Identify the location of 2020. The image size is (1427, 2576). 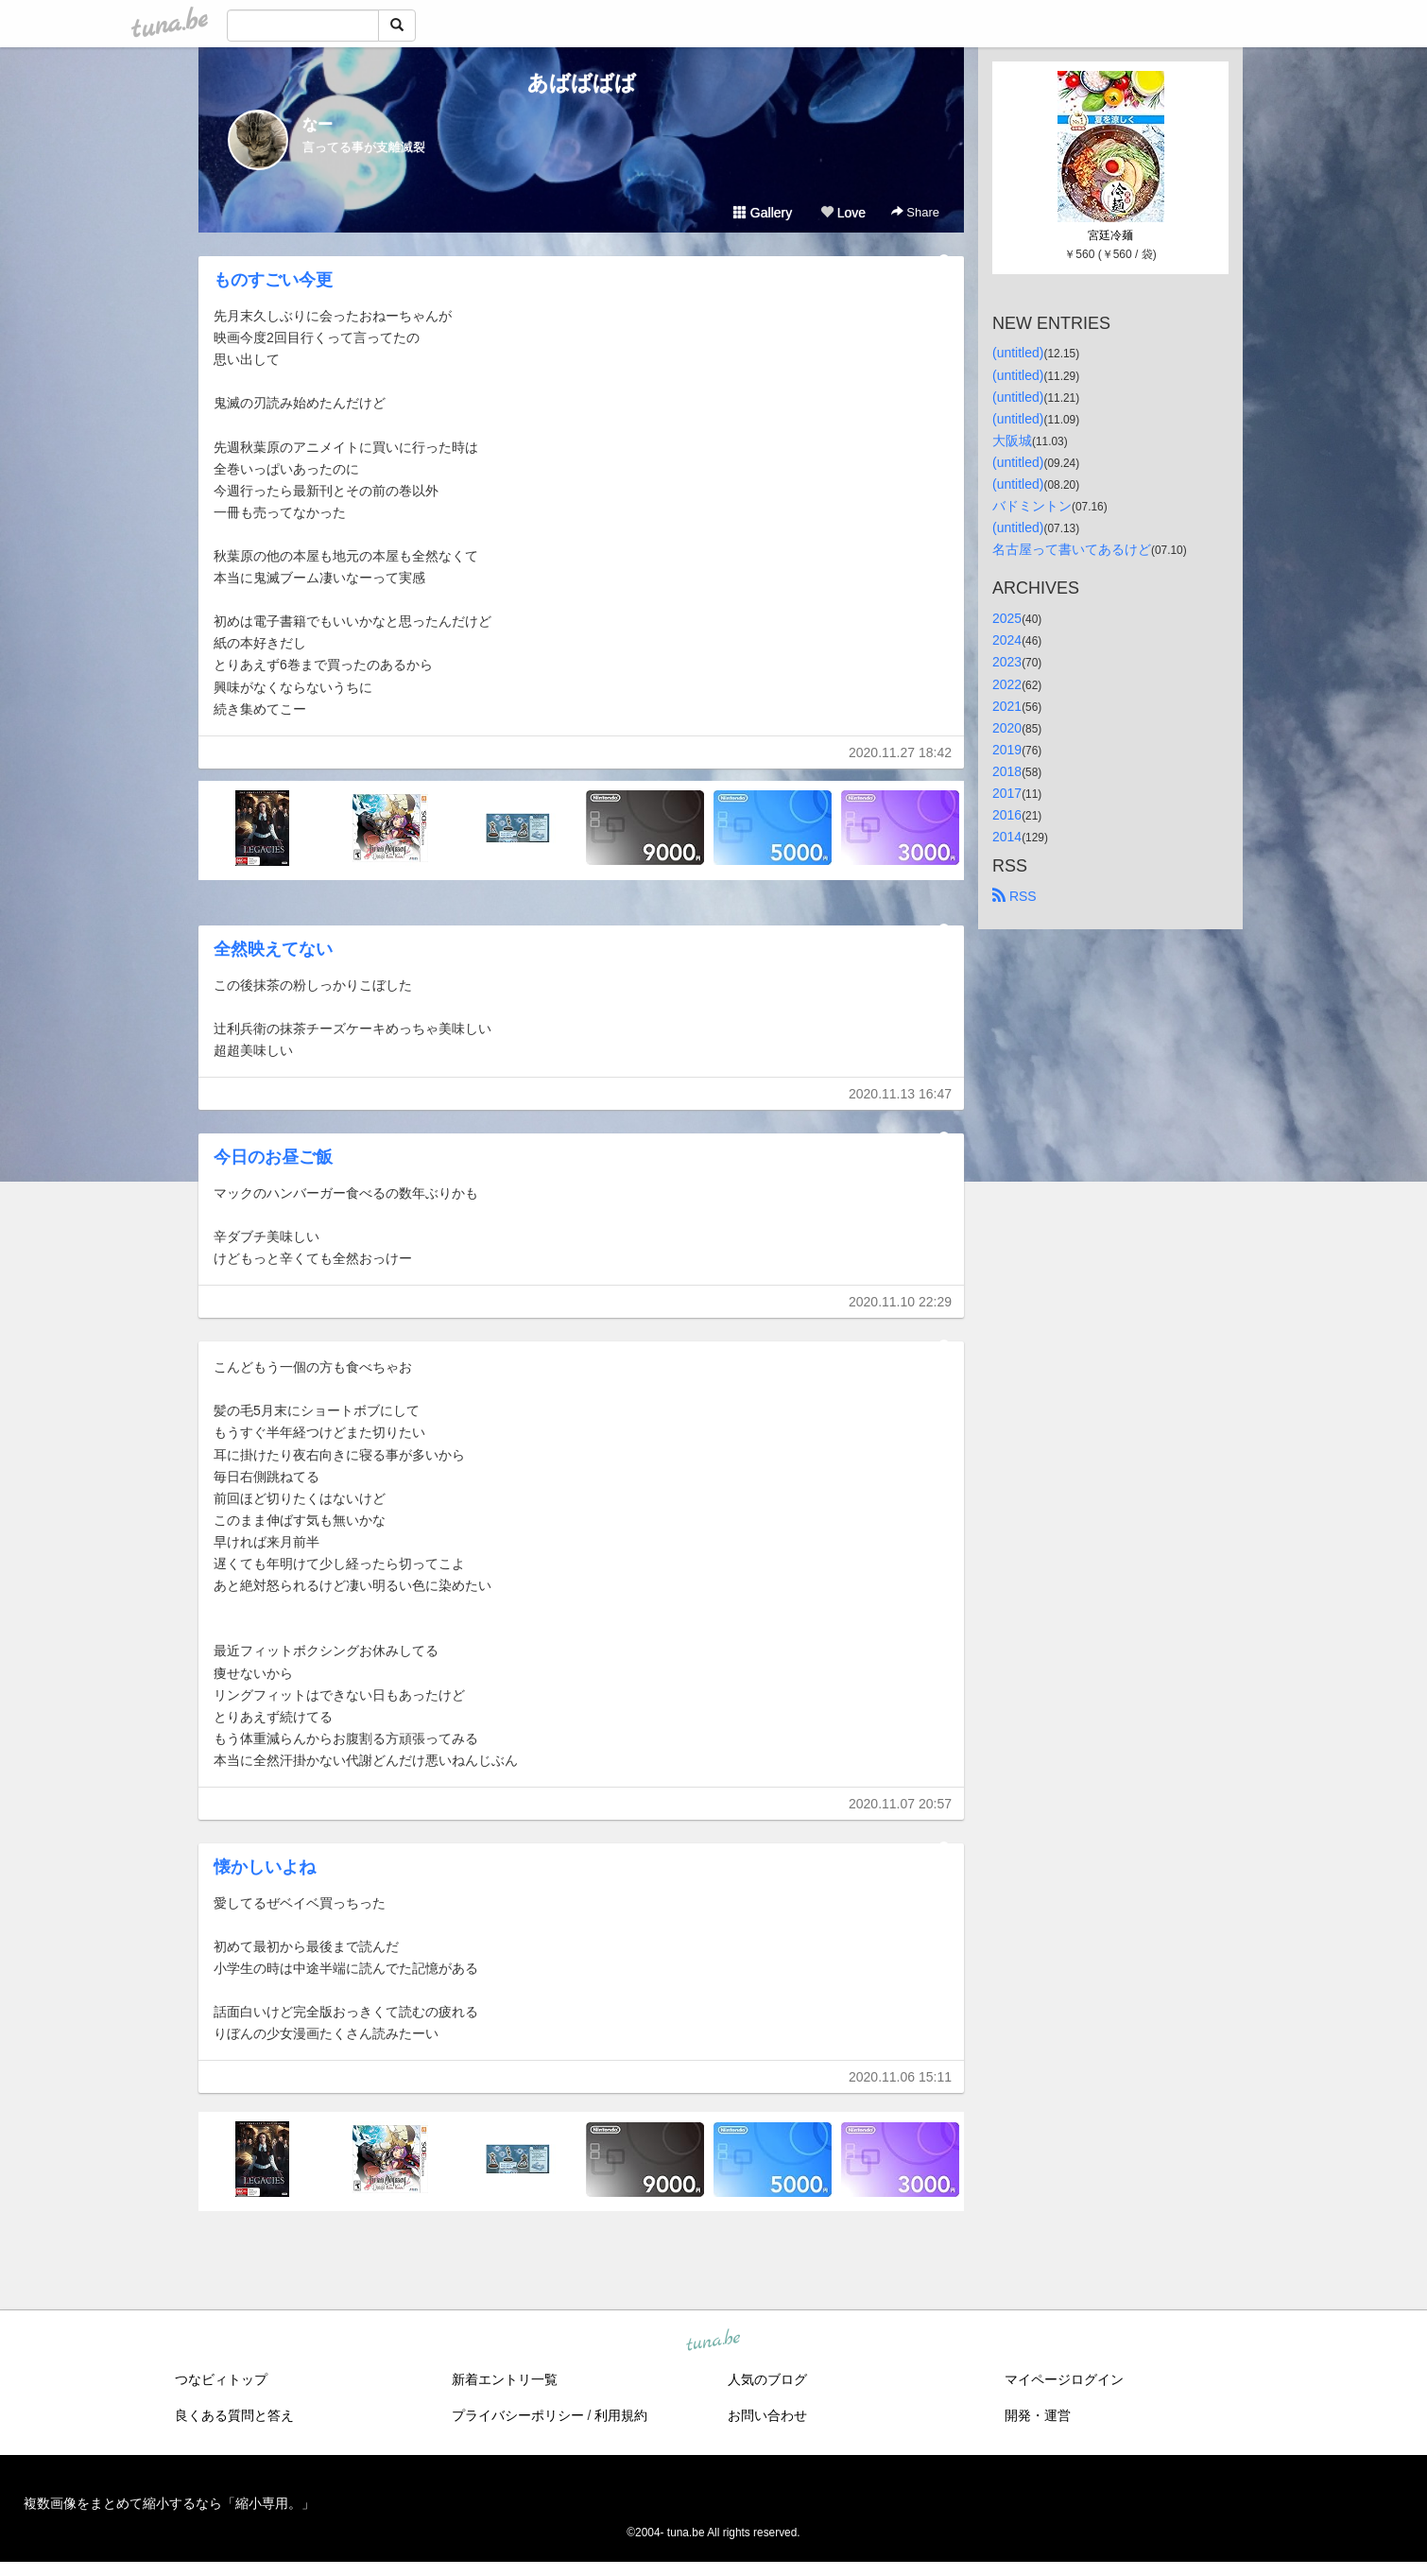
(1007, 727).